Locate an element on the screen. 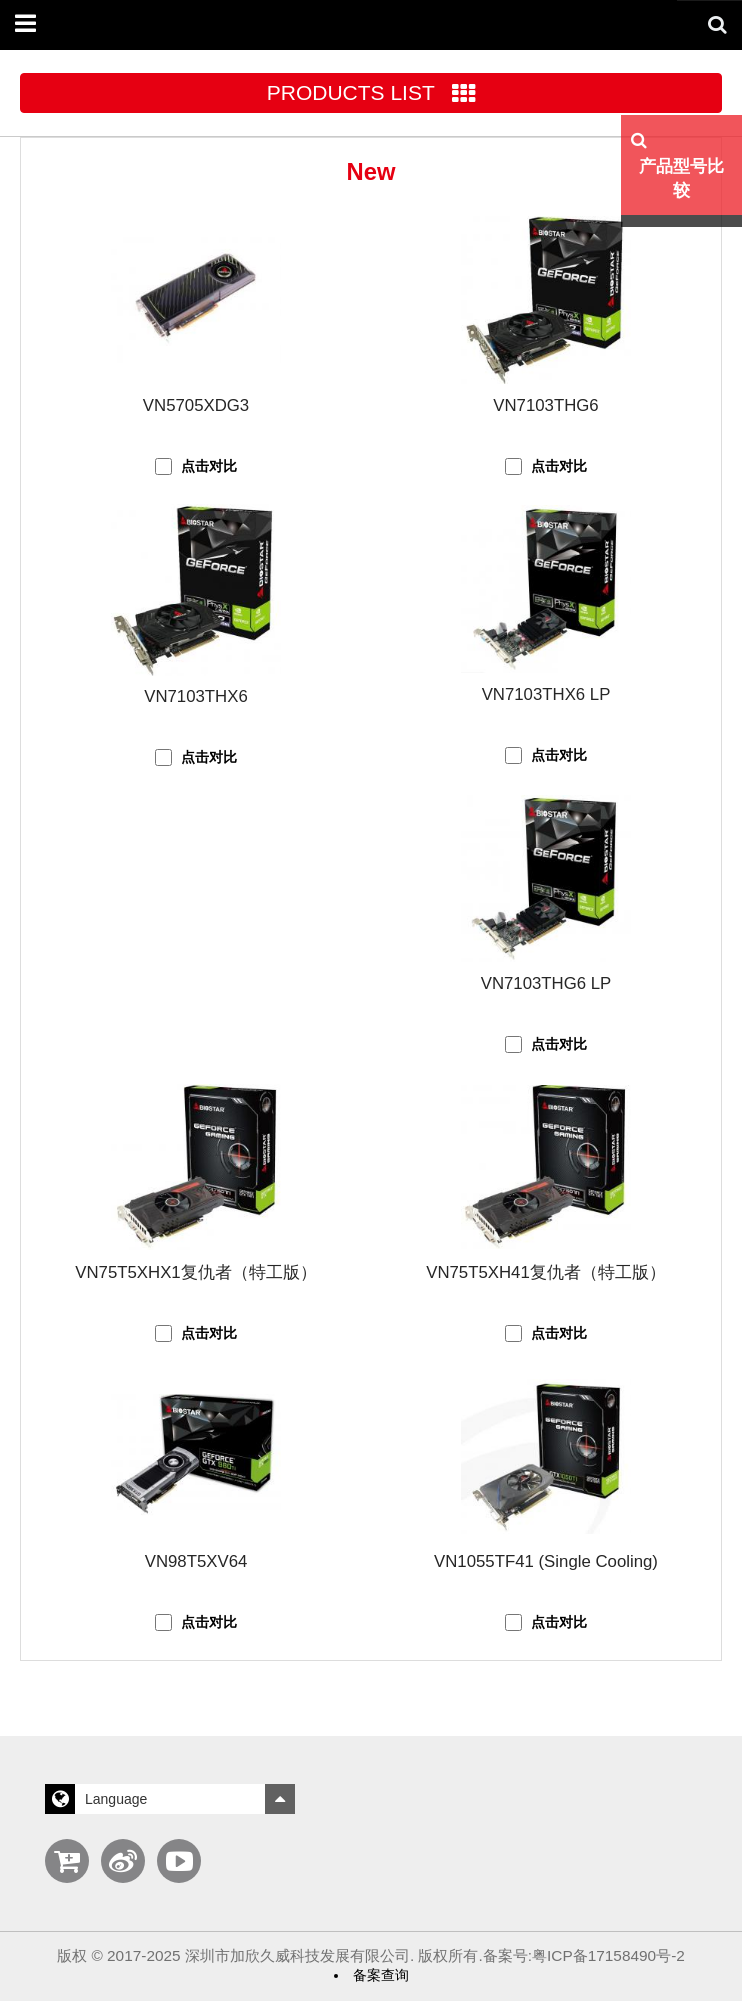 Image resolution: width=742 pixels, height=2001 pixels. VN7103THX6 is located at coordinates (196, 696).